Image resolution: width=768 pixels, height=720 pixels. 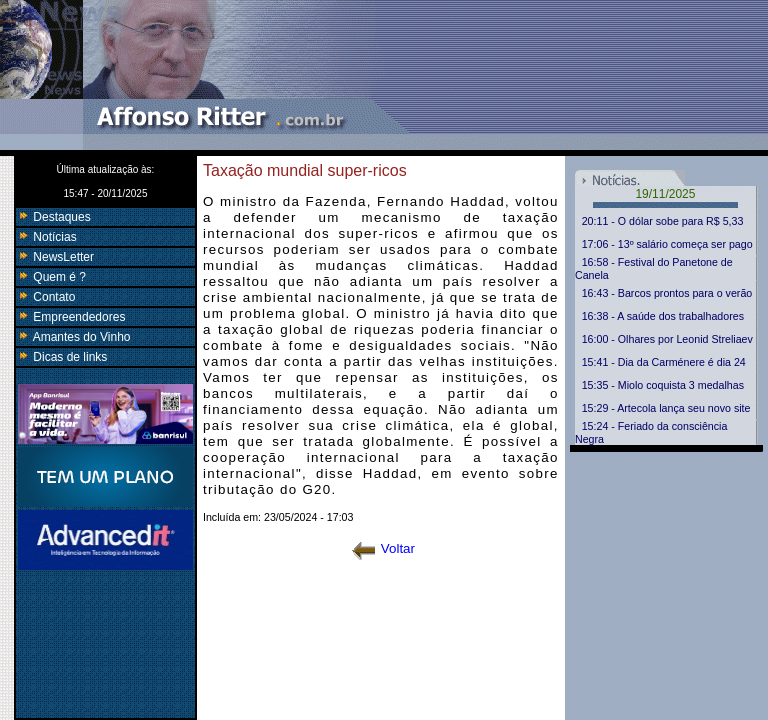 I want to click on Notícias, so click(x=46, y=237).